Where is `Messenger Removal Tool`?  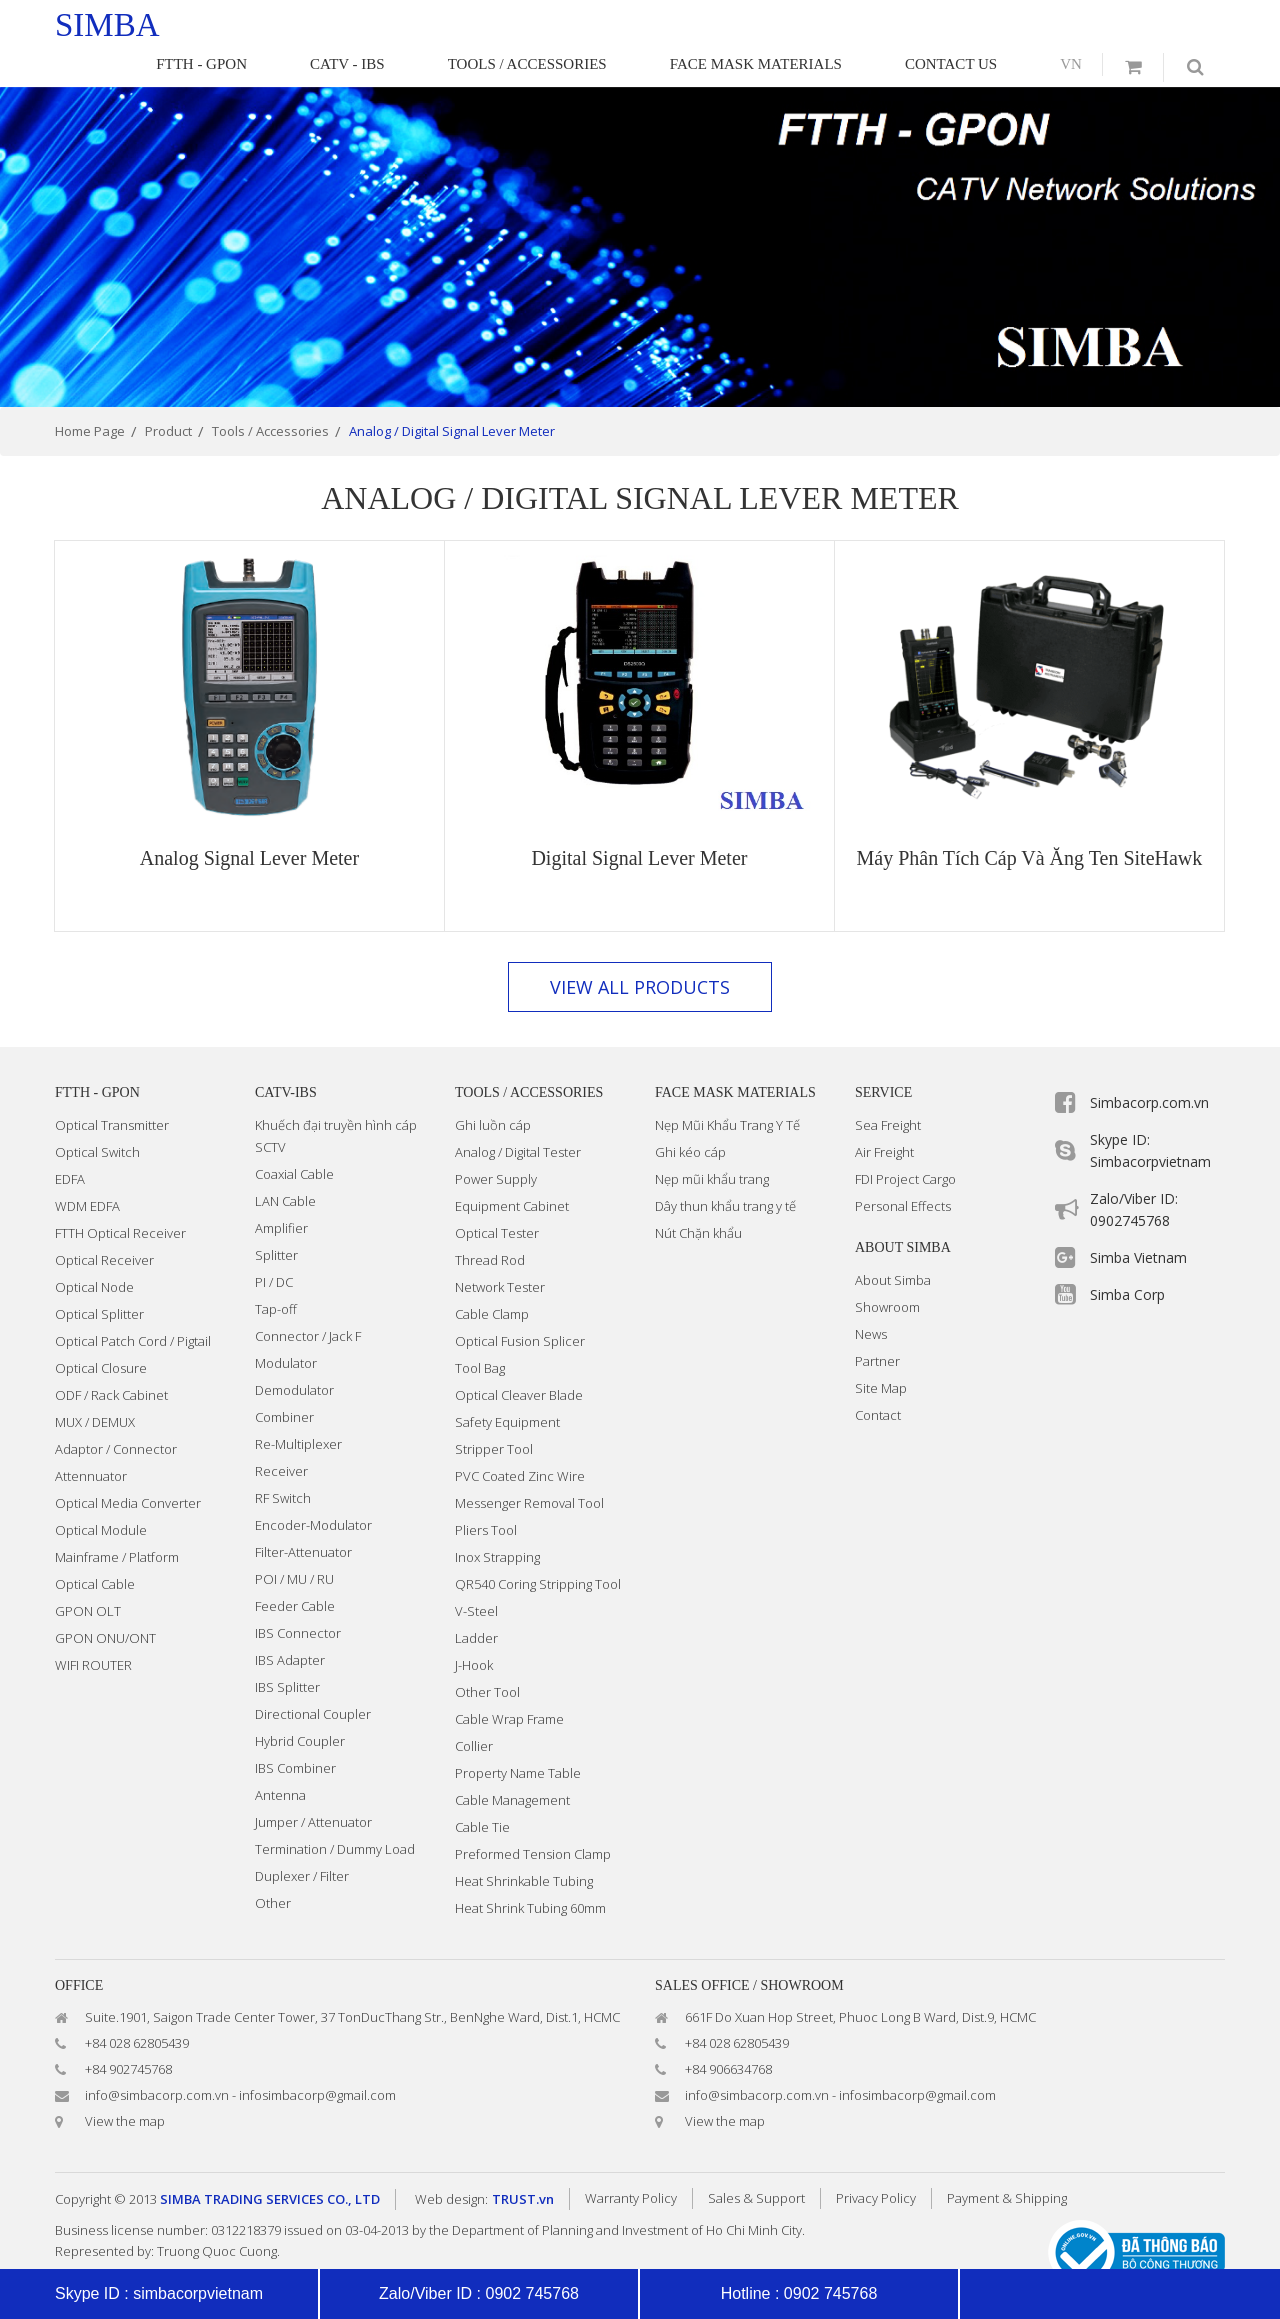 Messenger Removal Tool is located at coordinates (529, 1467).